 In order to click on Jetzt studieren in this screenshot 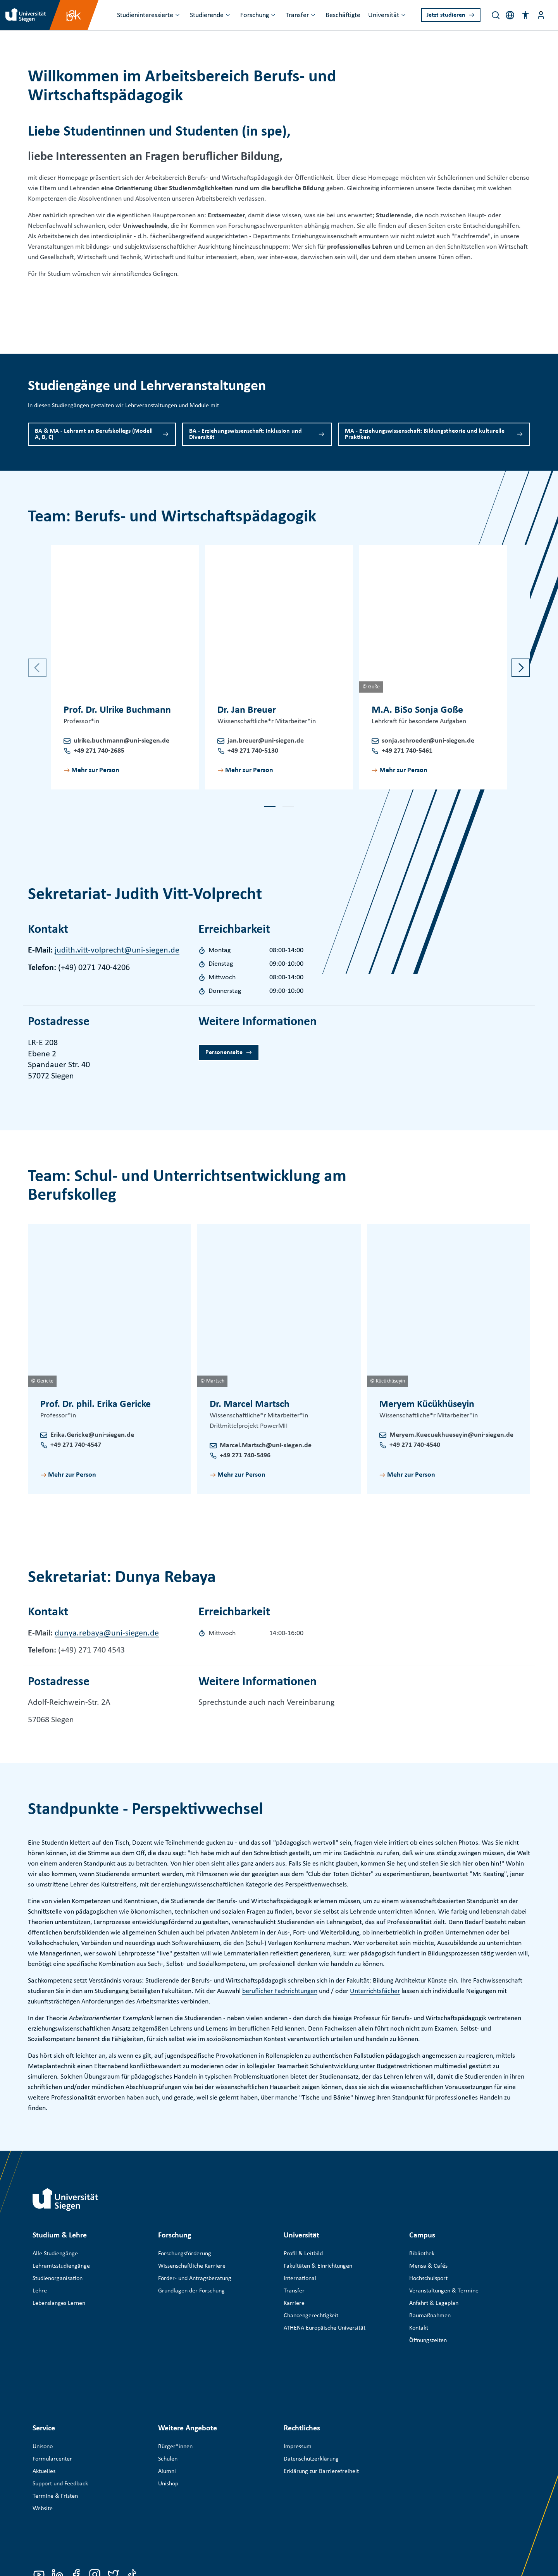, I will do `click(446, 15)`.